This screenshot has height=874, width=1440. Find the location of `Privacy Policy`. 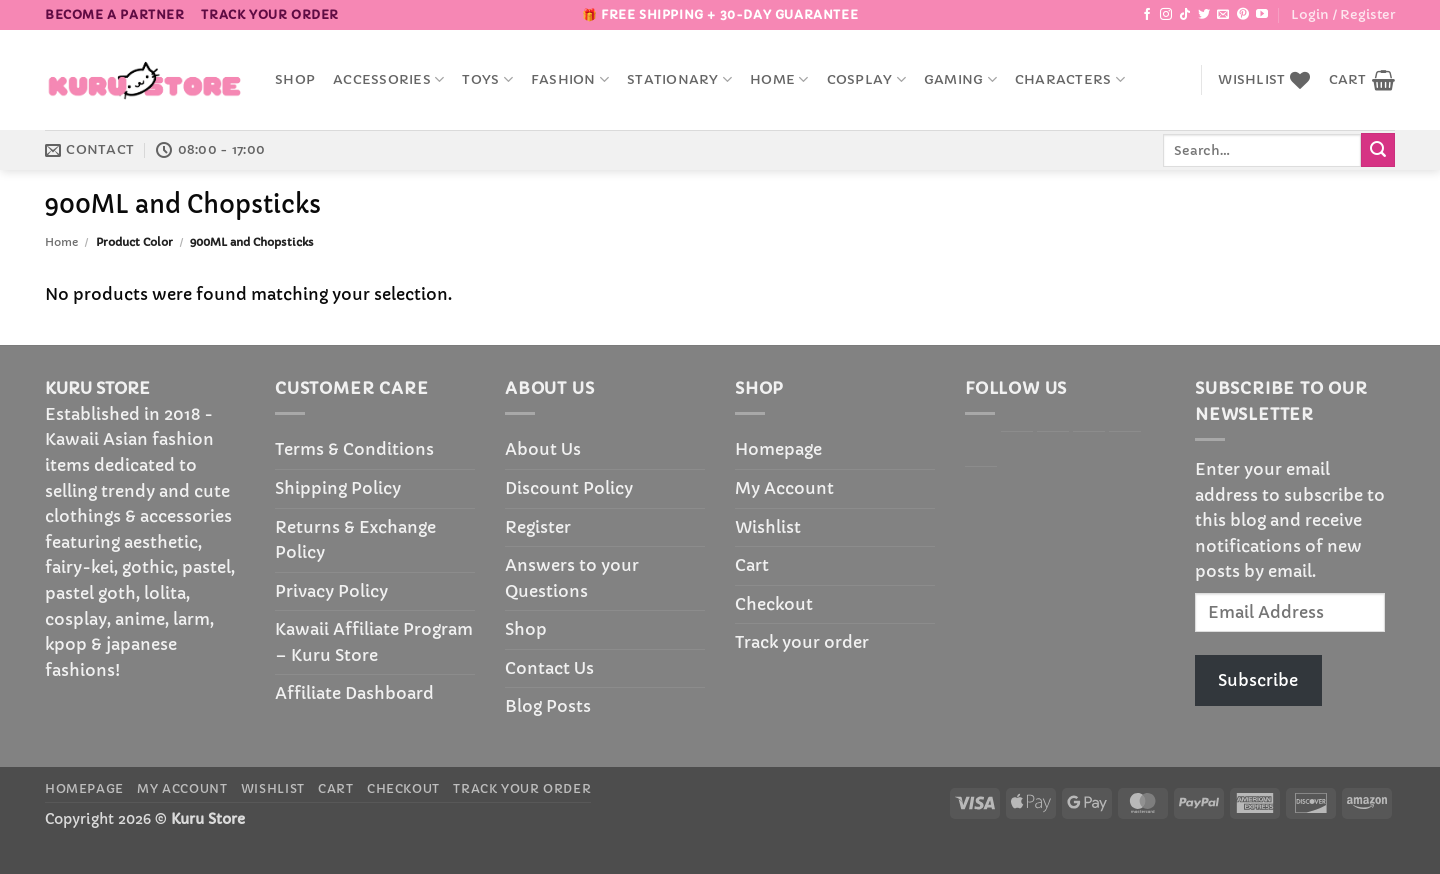

Privacy Policy is located at coordinates (331, 591).